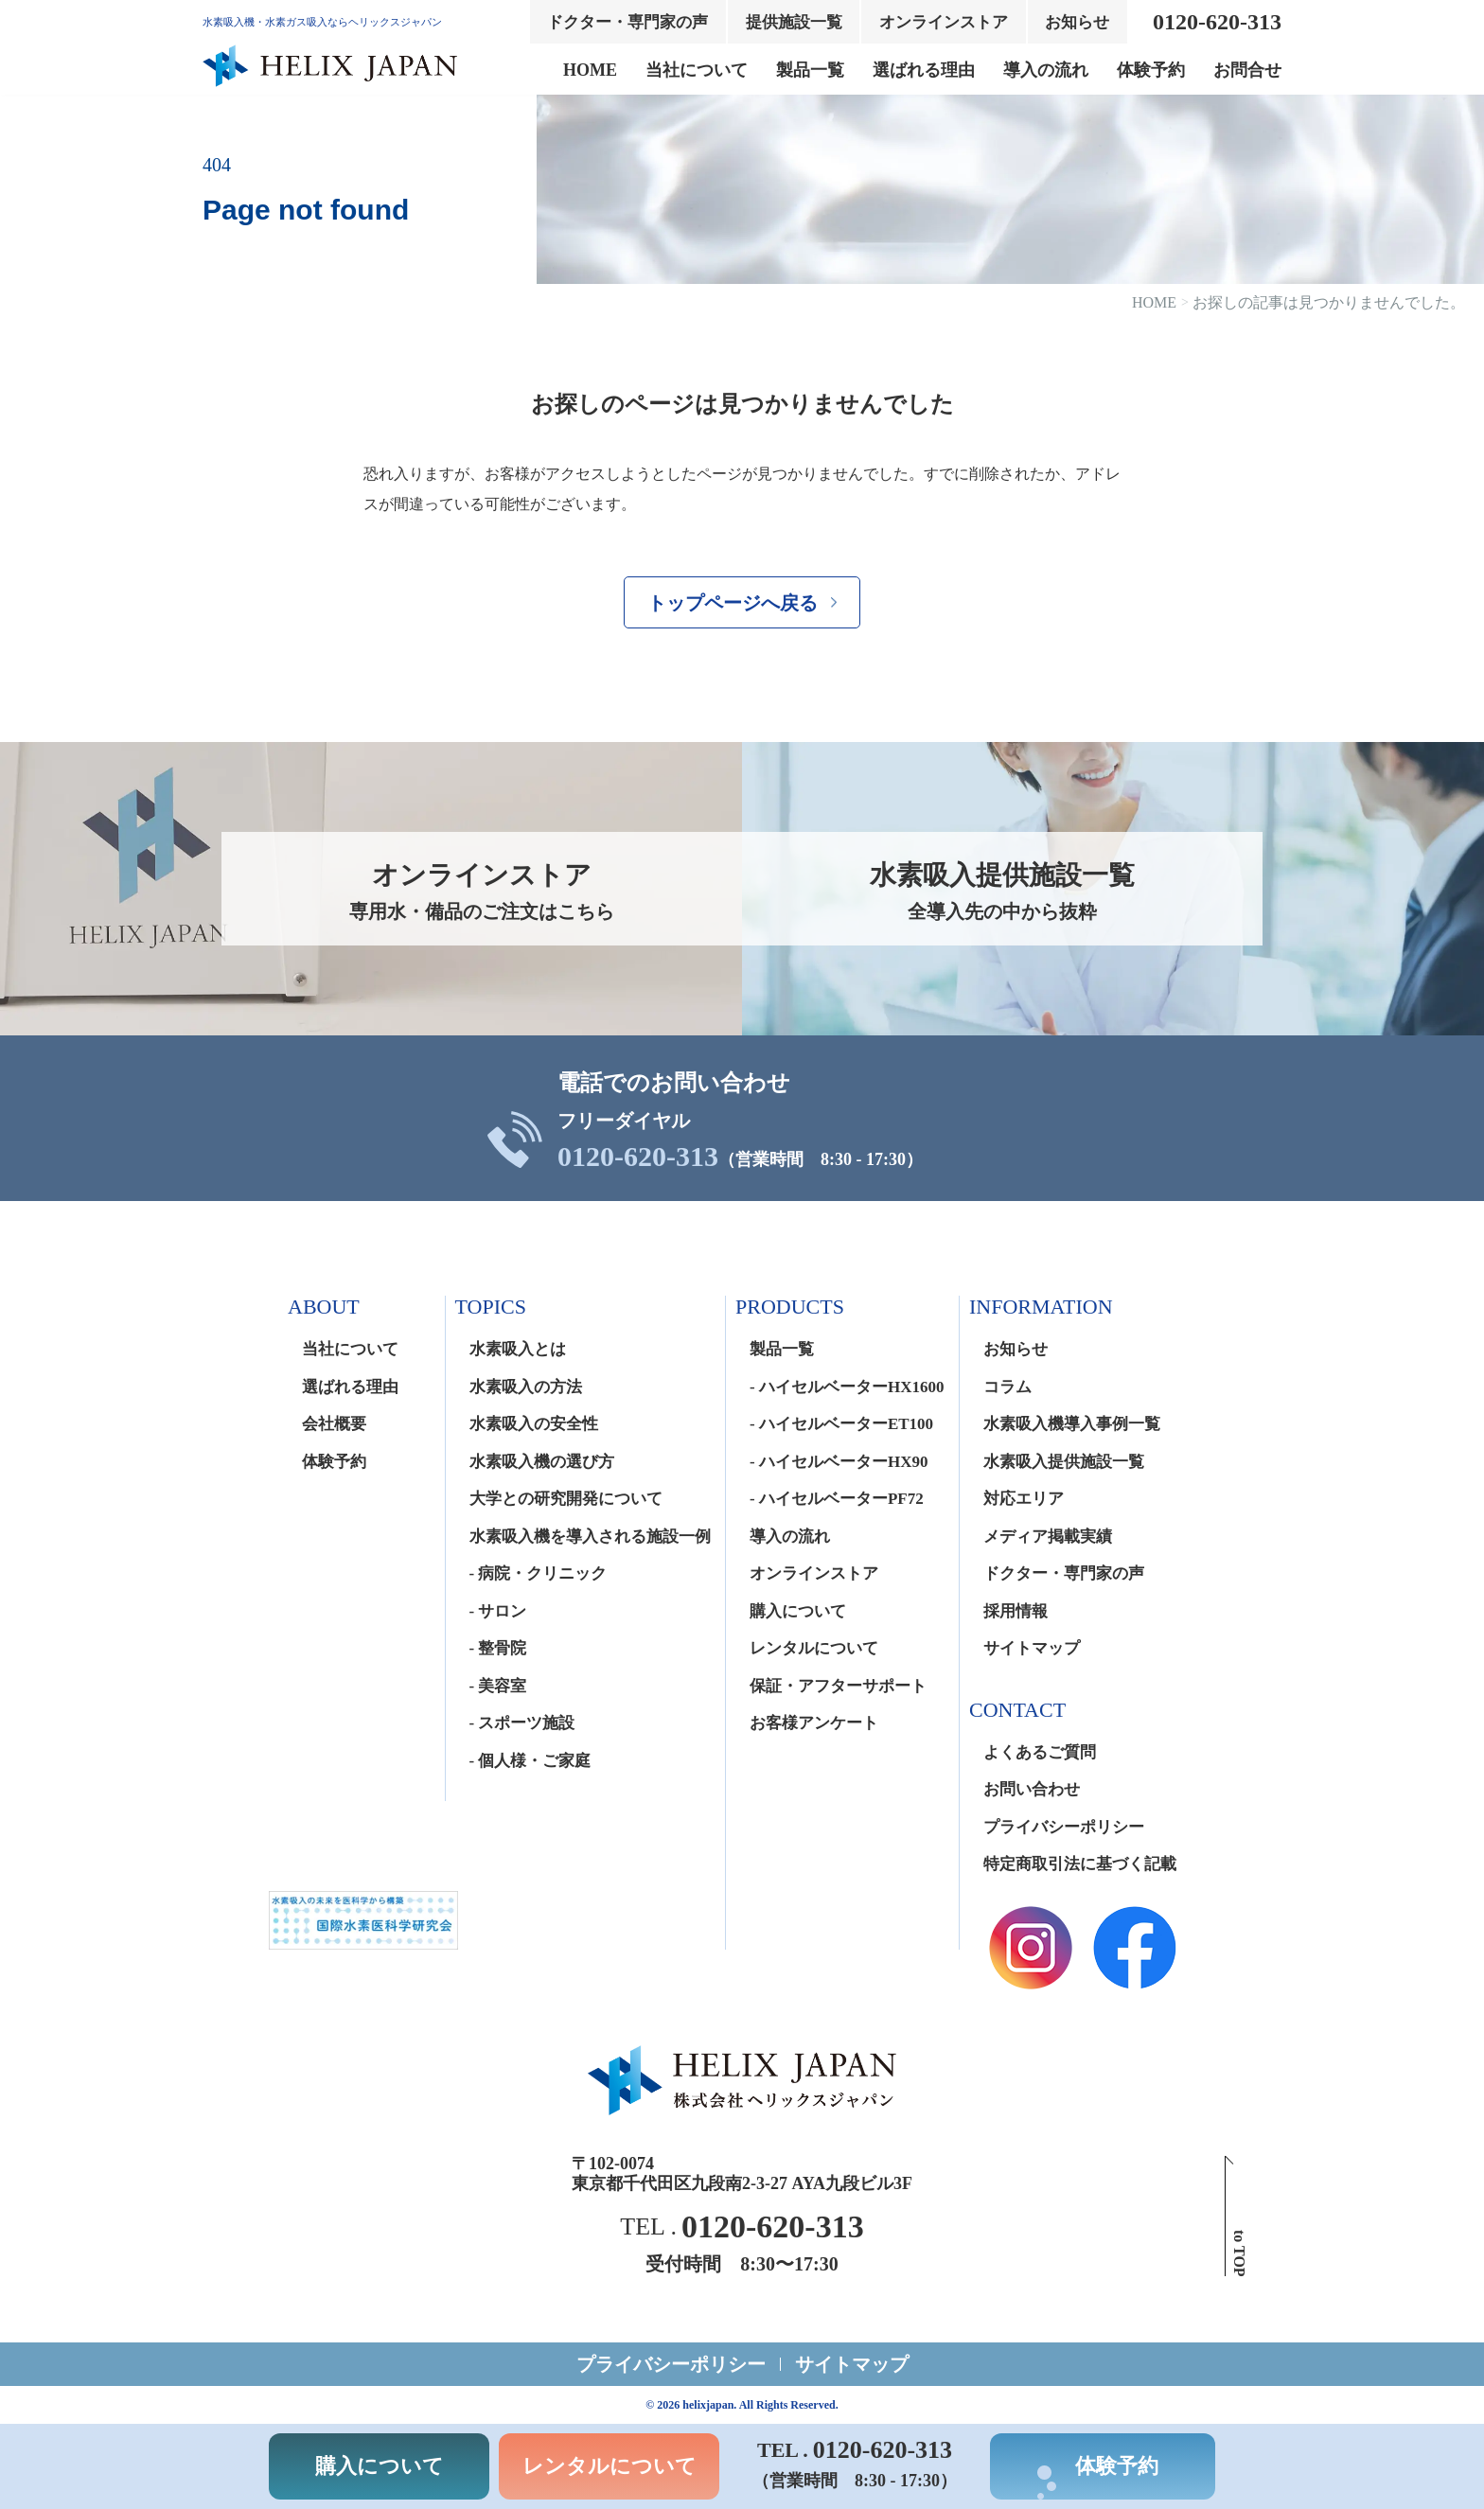  Describe the element at coordinates (837, 1499) in the screenshot. I see `- ハイセルベーターPF72` at that location.